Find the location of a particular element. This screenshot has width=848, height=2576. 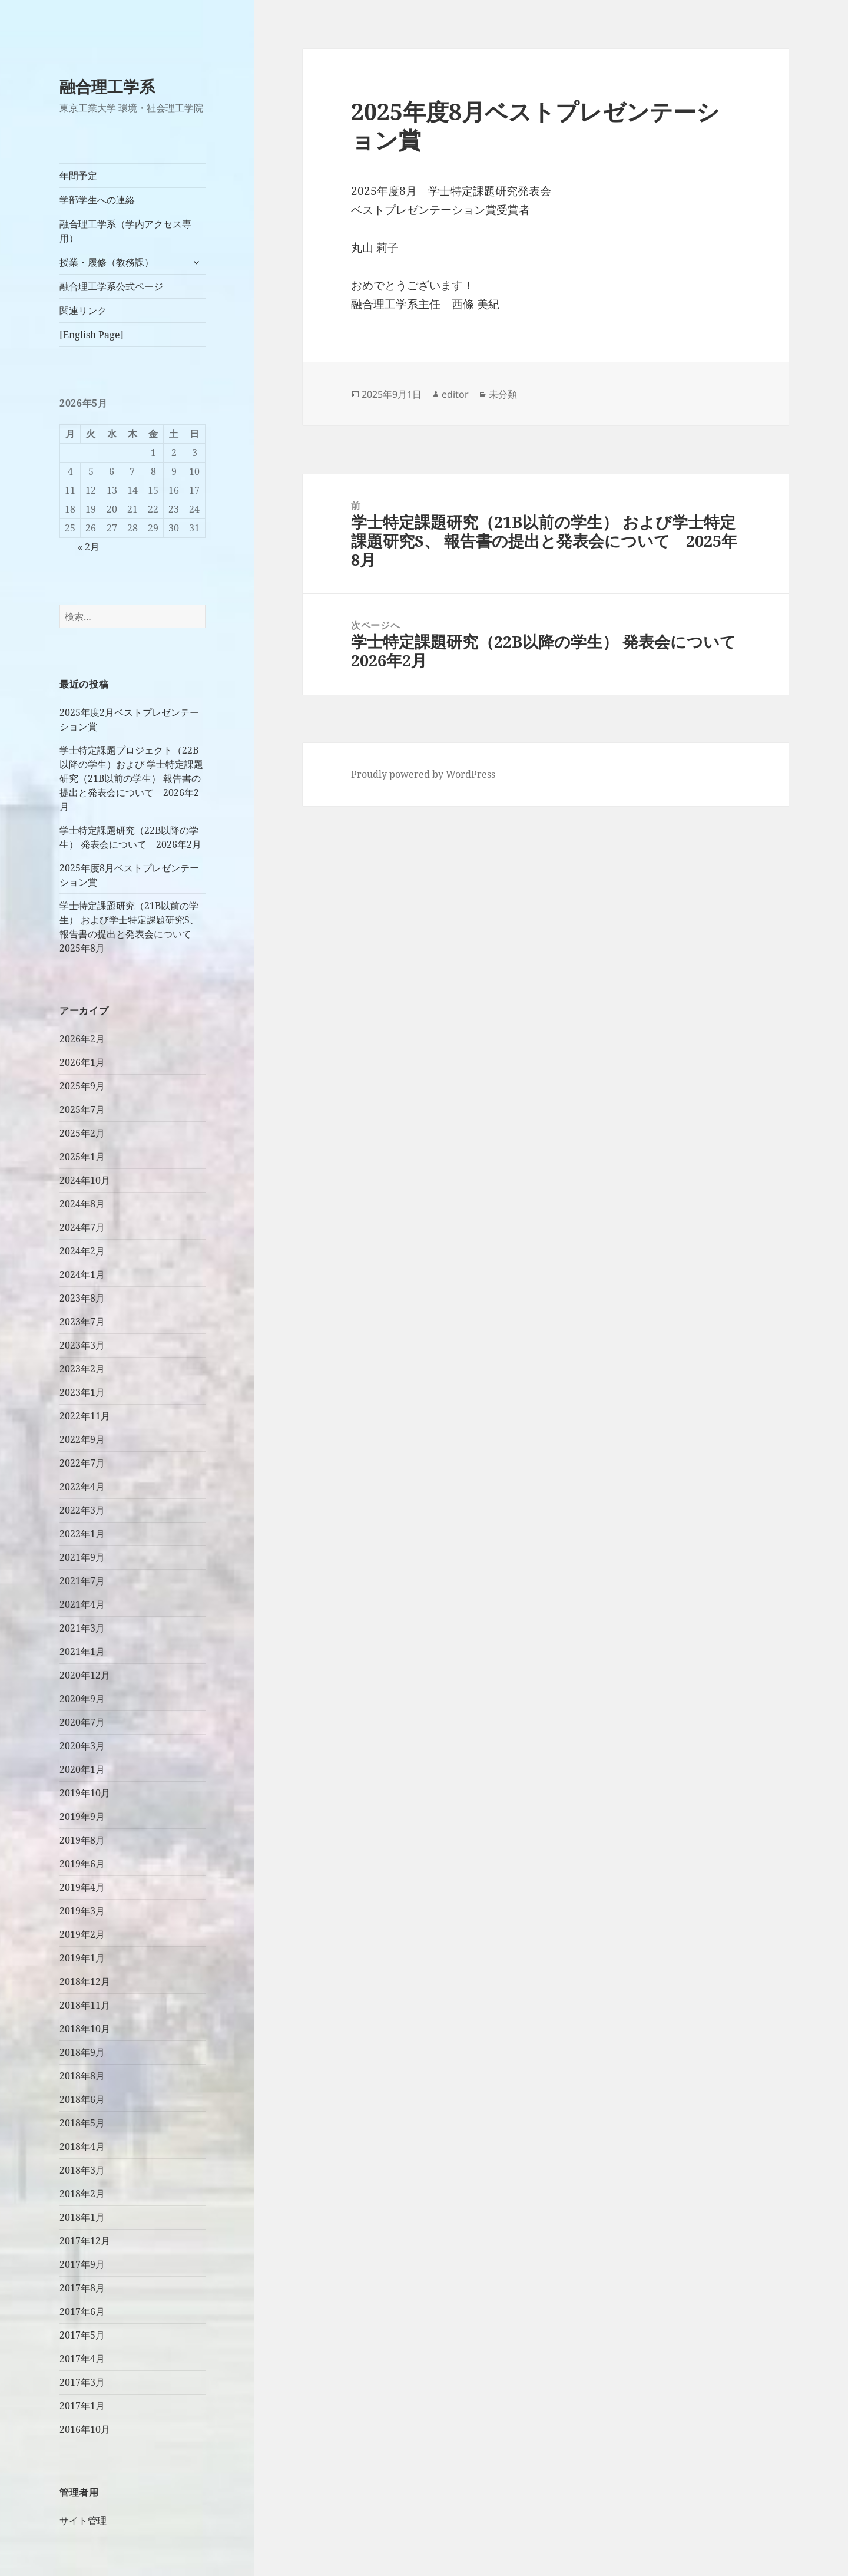

年間予定 is located at coordinates (78, 175).